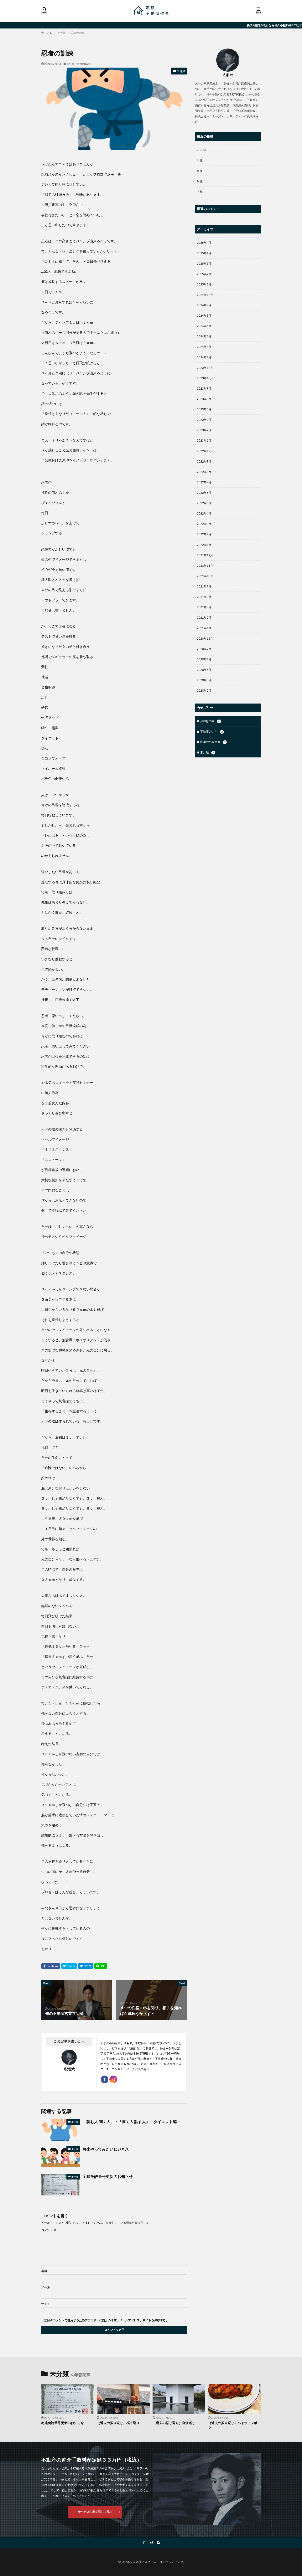  I want to click on 2022年12月, so click(205, 451).